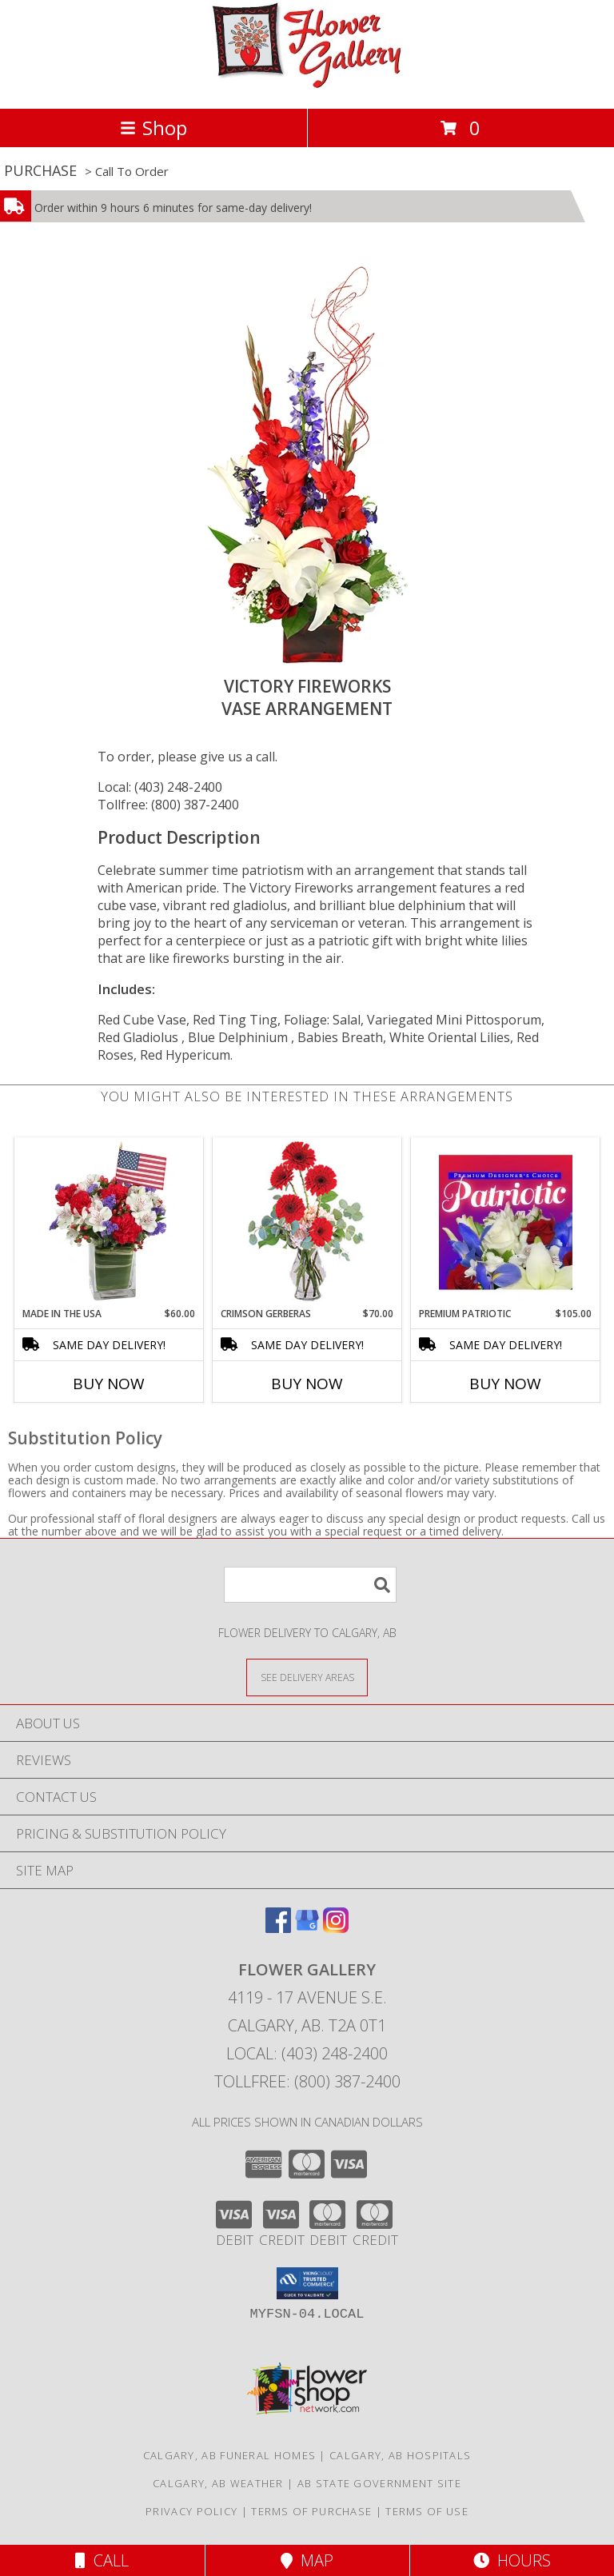  I want to click on [View Crimson Gerberas Floral Design Info], so click(307, 1222).